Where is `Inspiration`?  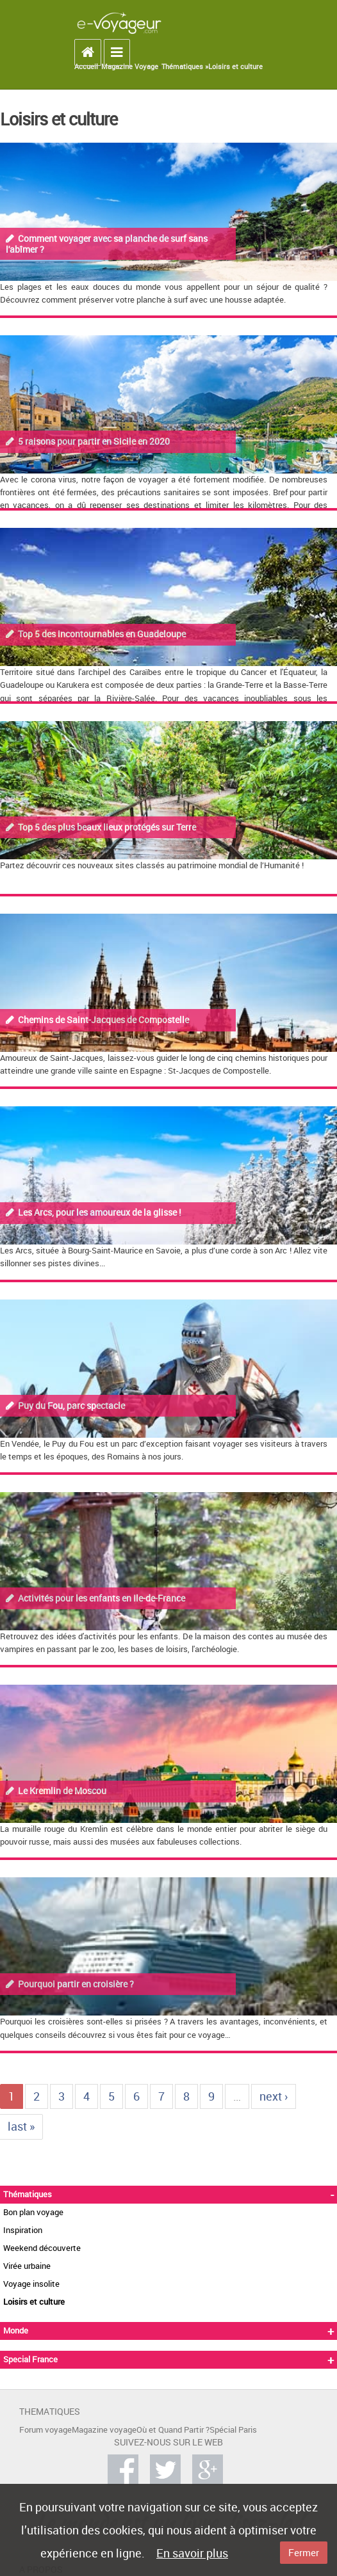 Inspiration is located at coordinates (22, 2230).